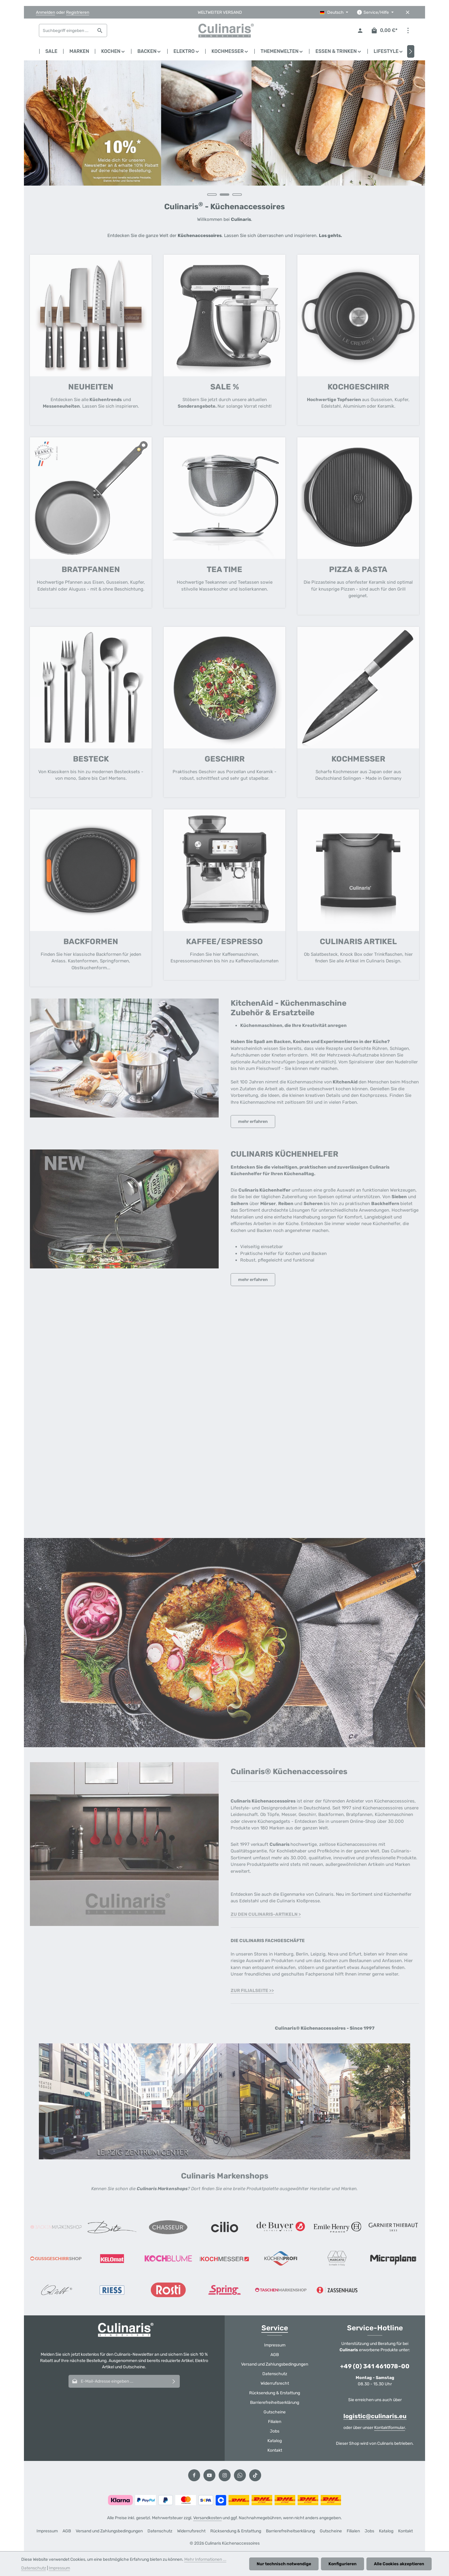 The width and height of the screenshot is (449, 2576). I want to click on [Carousel Page 1], so click(212, 194).